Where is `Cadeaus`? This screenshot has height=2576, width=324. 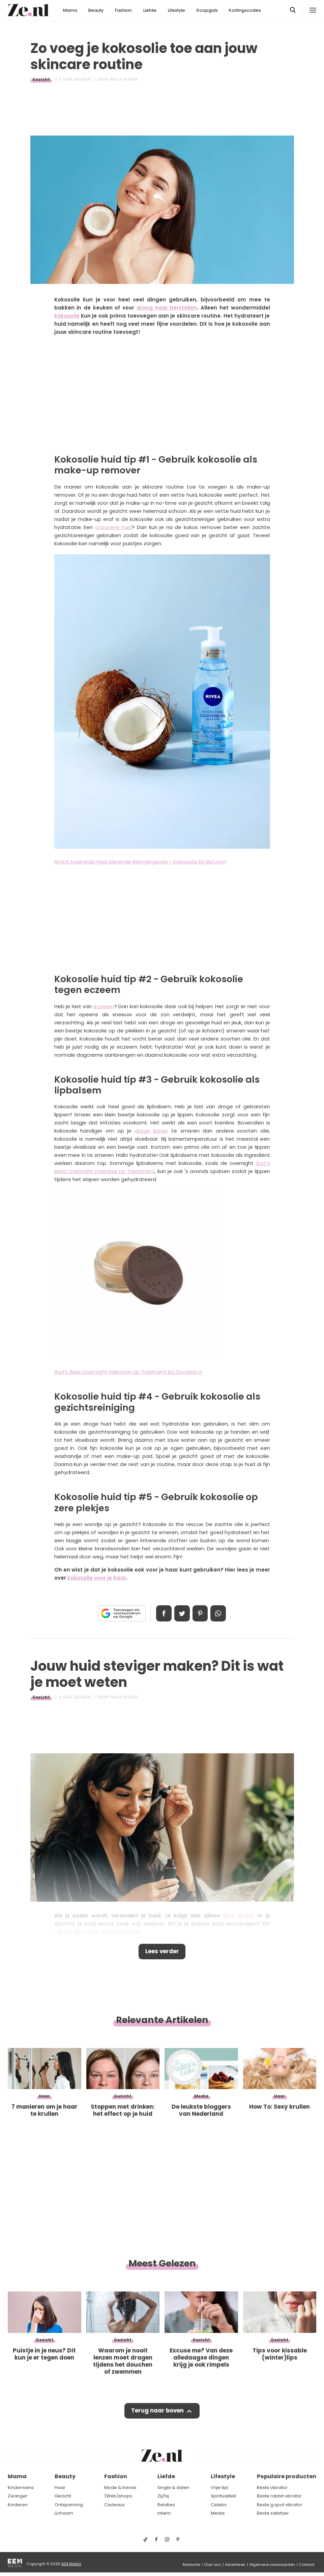
Cadeaus is located at coordinates (114, 2504).